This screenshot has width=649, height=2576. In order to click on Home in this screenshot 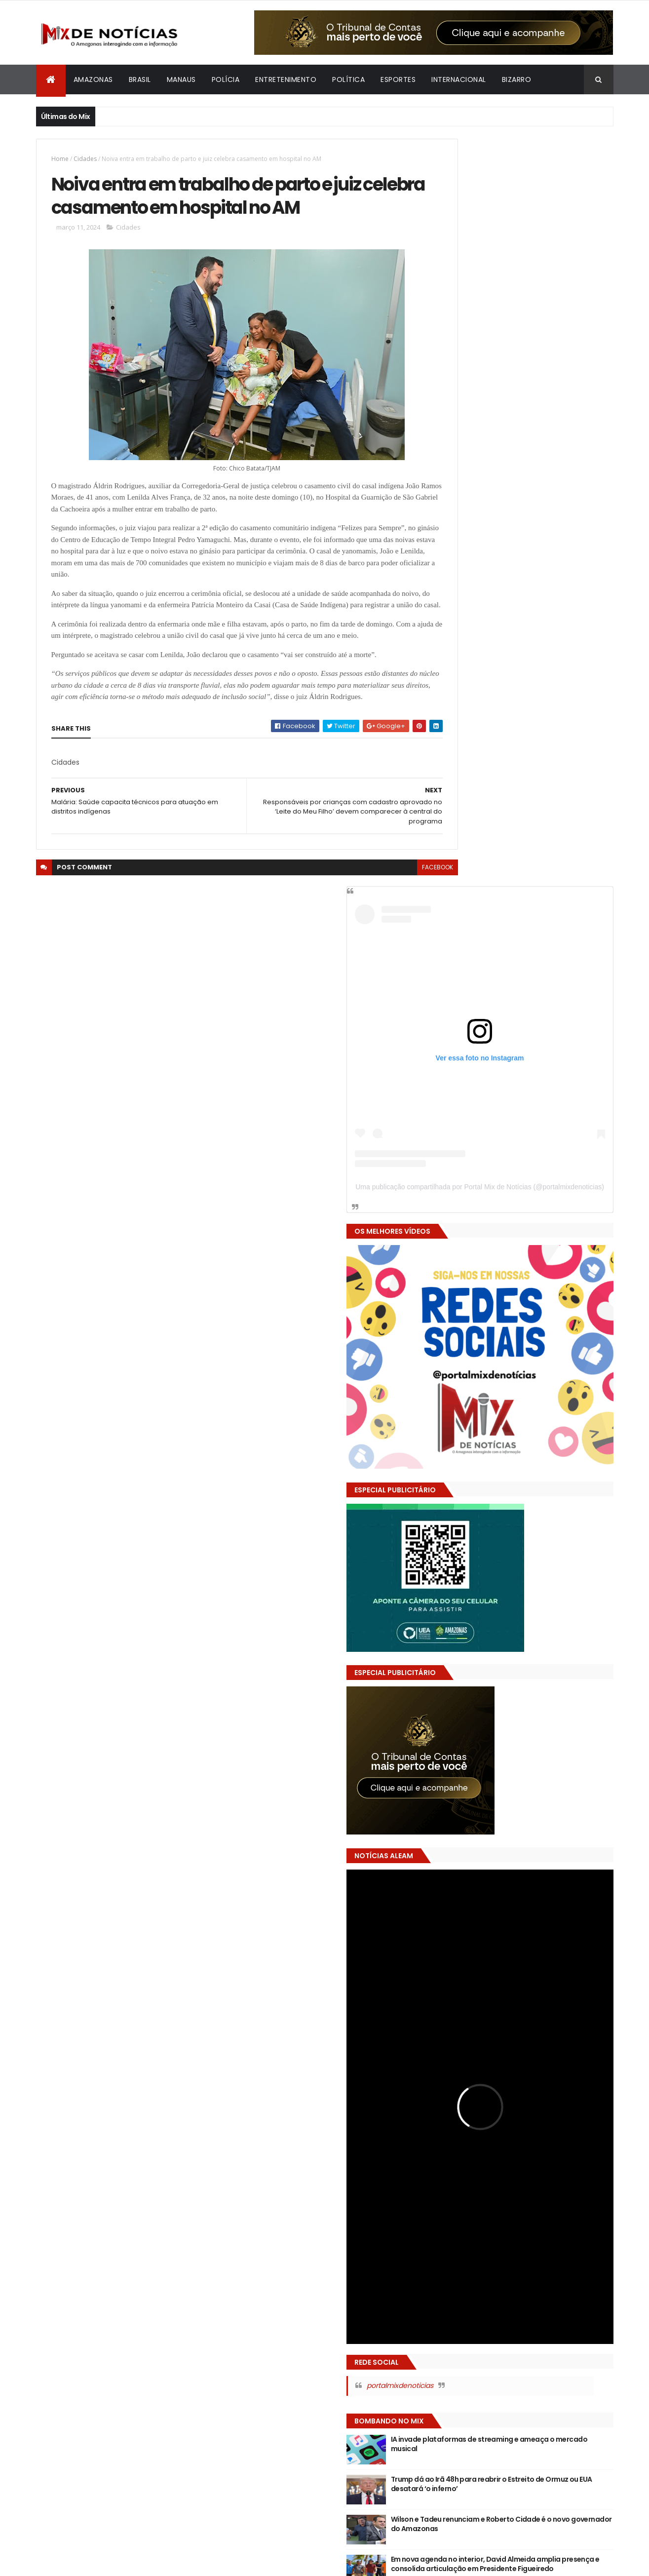, I will do `click(60, 159)`.